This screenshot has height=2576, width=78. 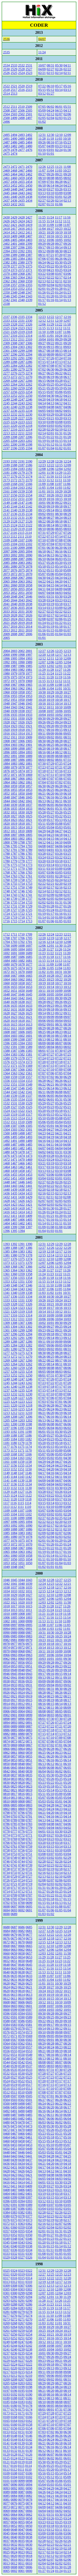 What do you see at coordinates (14, 204) in the screenshot?
I see `2432` at bounding box center [14, 204].